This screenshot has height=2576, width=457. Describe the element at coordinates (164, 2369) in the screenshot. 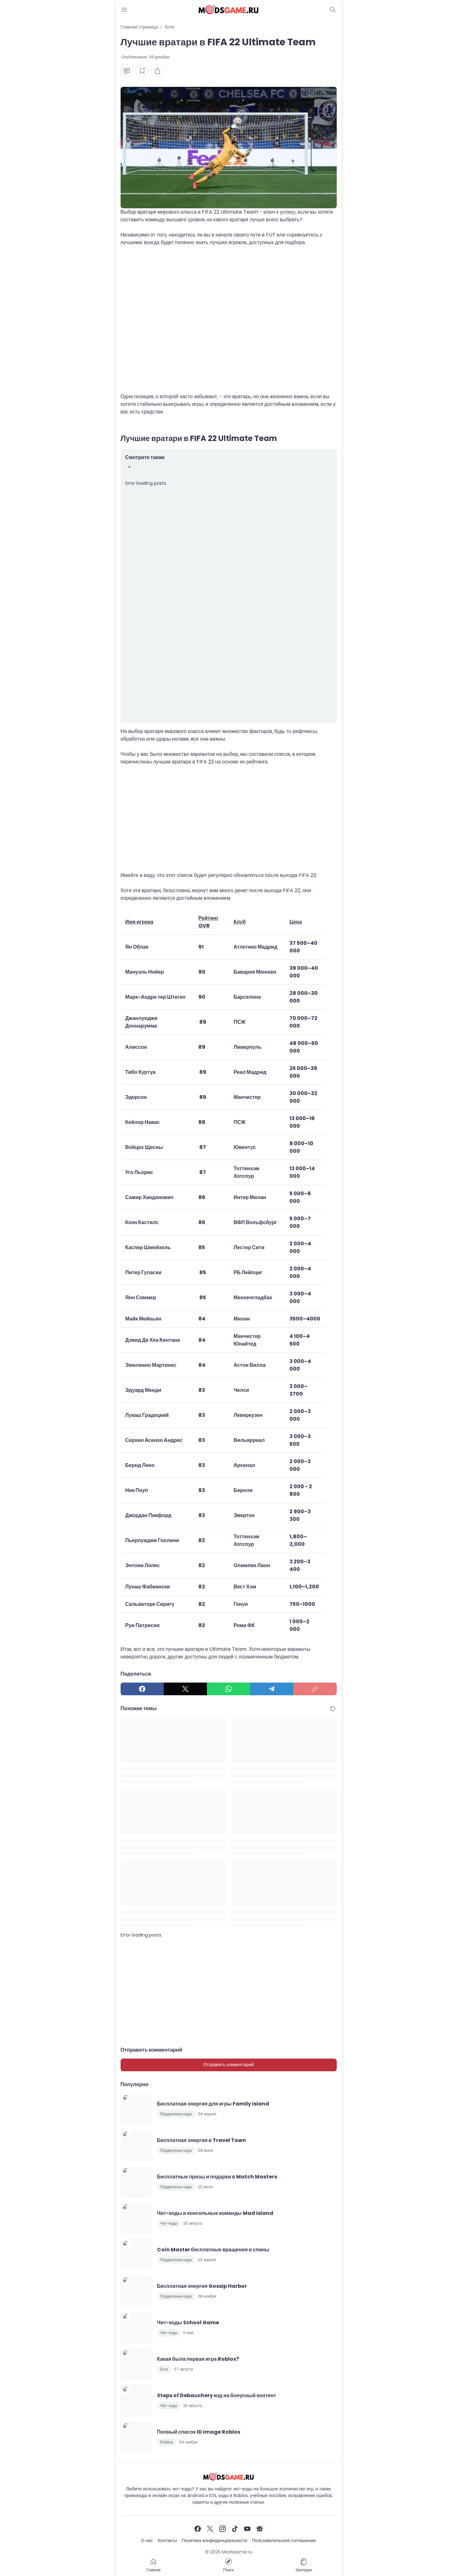

I see `Блог` at that location.